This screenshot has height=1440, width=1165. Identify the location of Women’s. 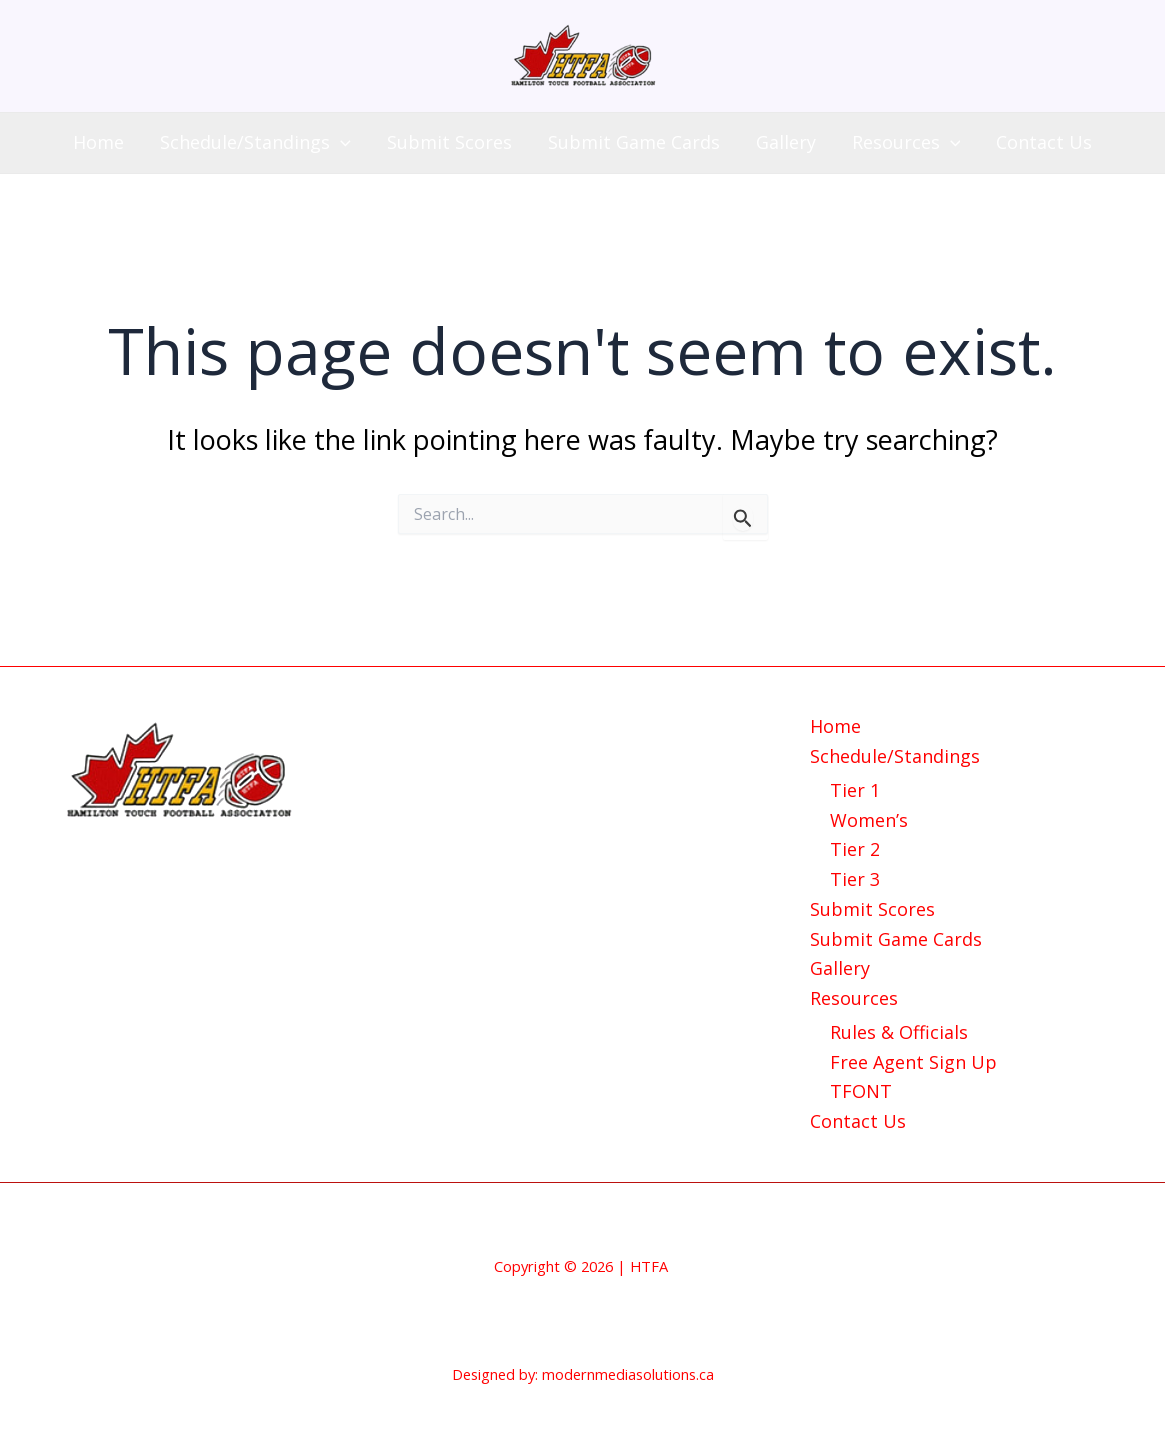
(869, 820).